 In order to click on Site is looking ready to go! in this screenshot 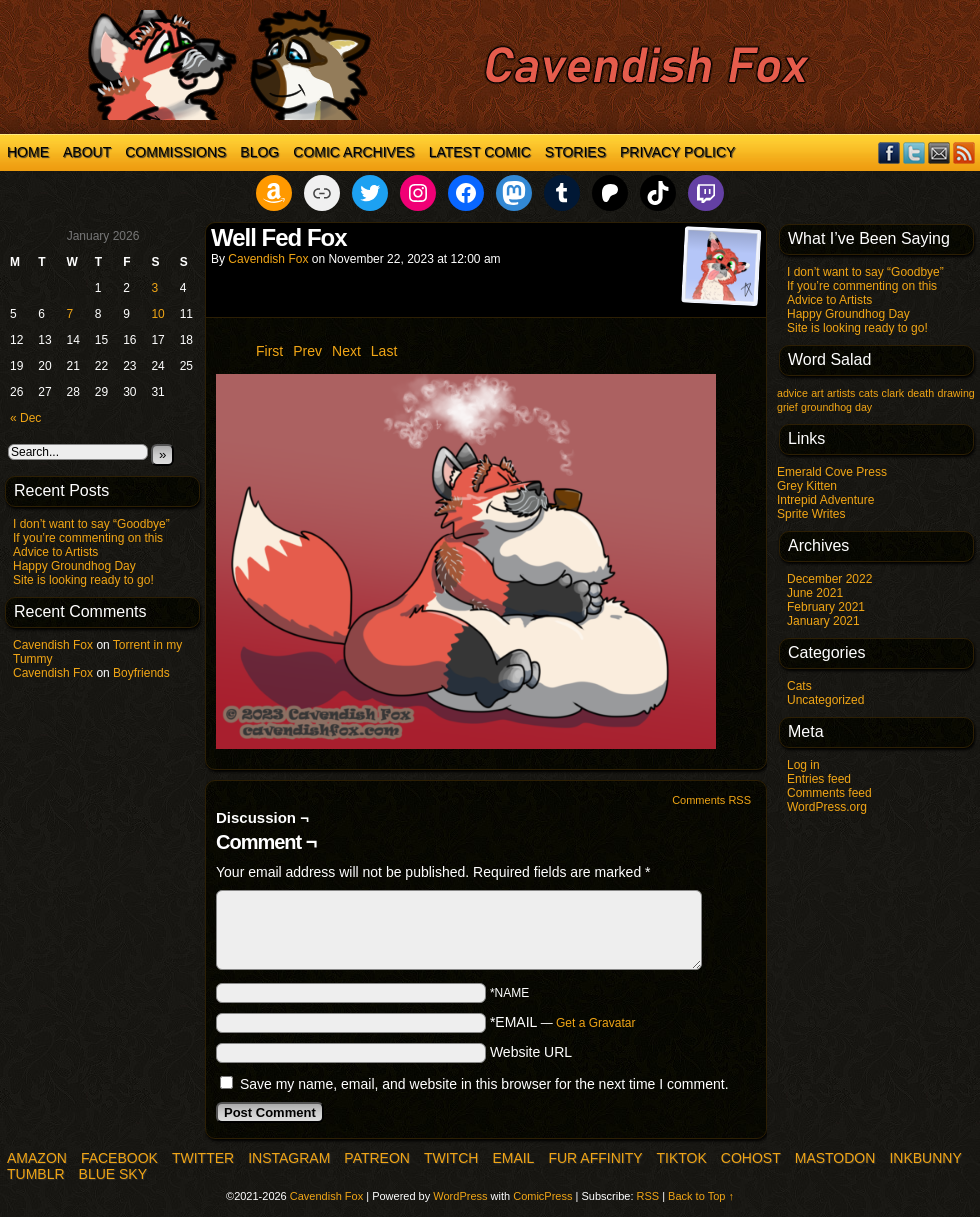, I will do `click(83, 580)`.